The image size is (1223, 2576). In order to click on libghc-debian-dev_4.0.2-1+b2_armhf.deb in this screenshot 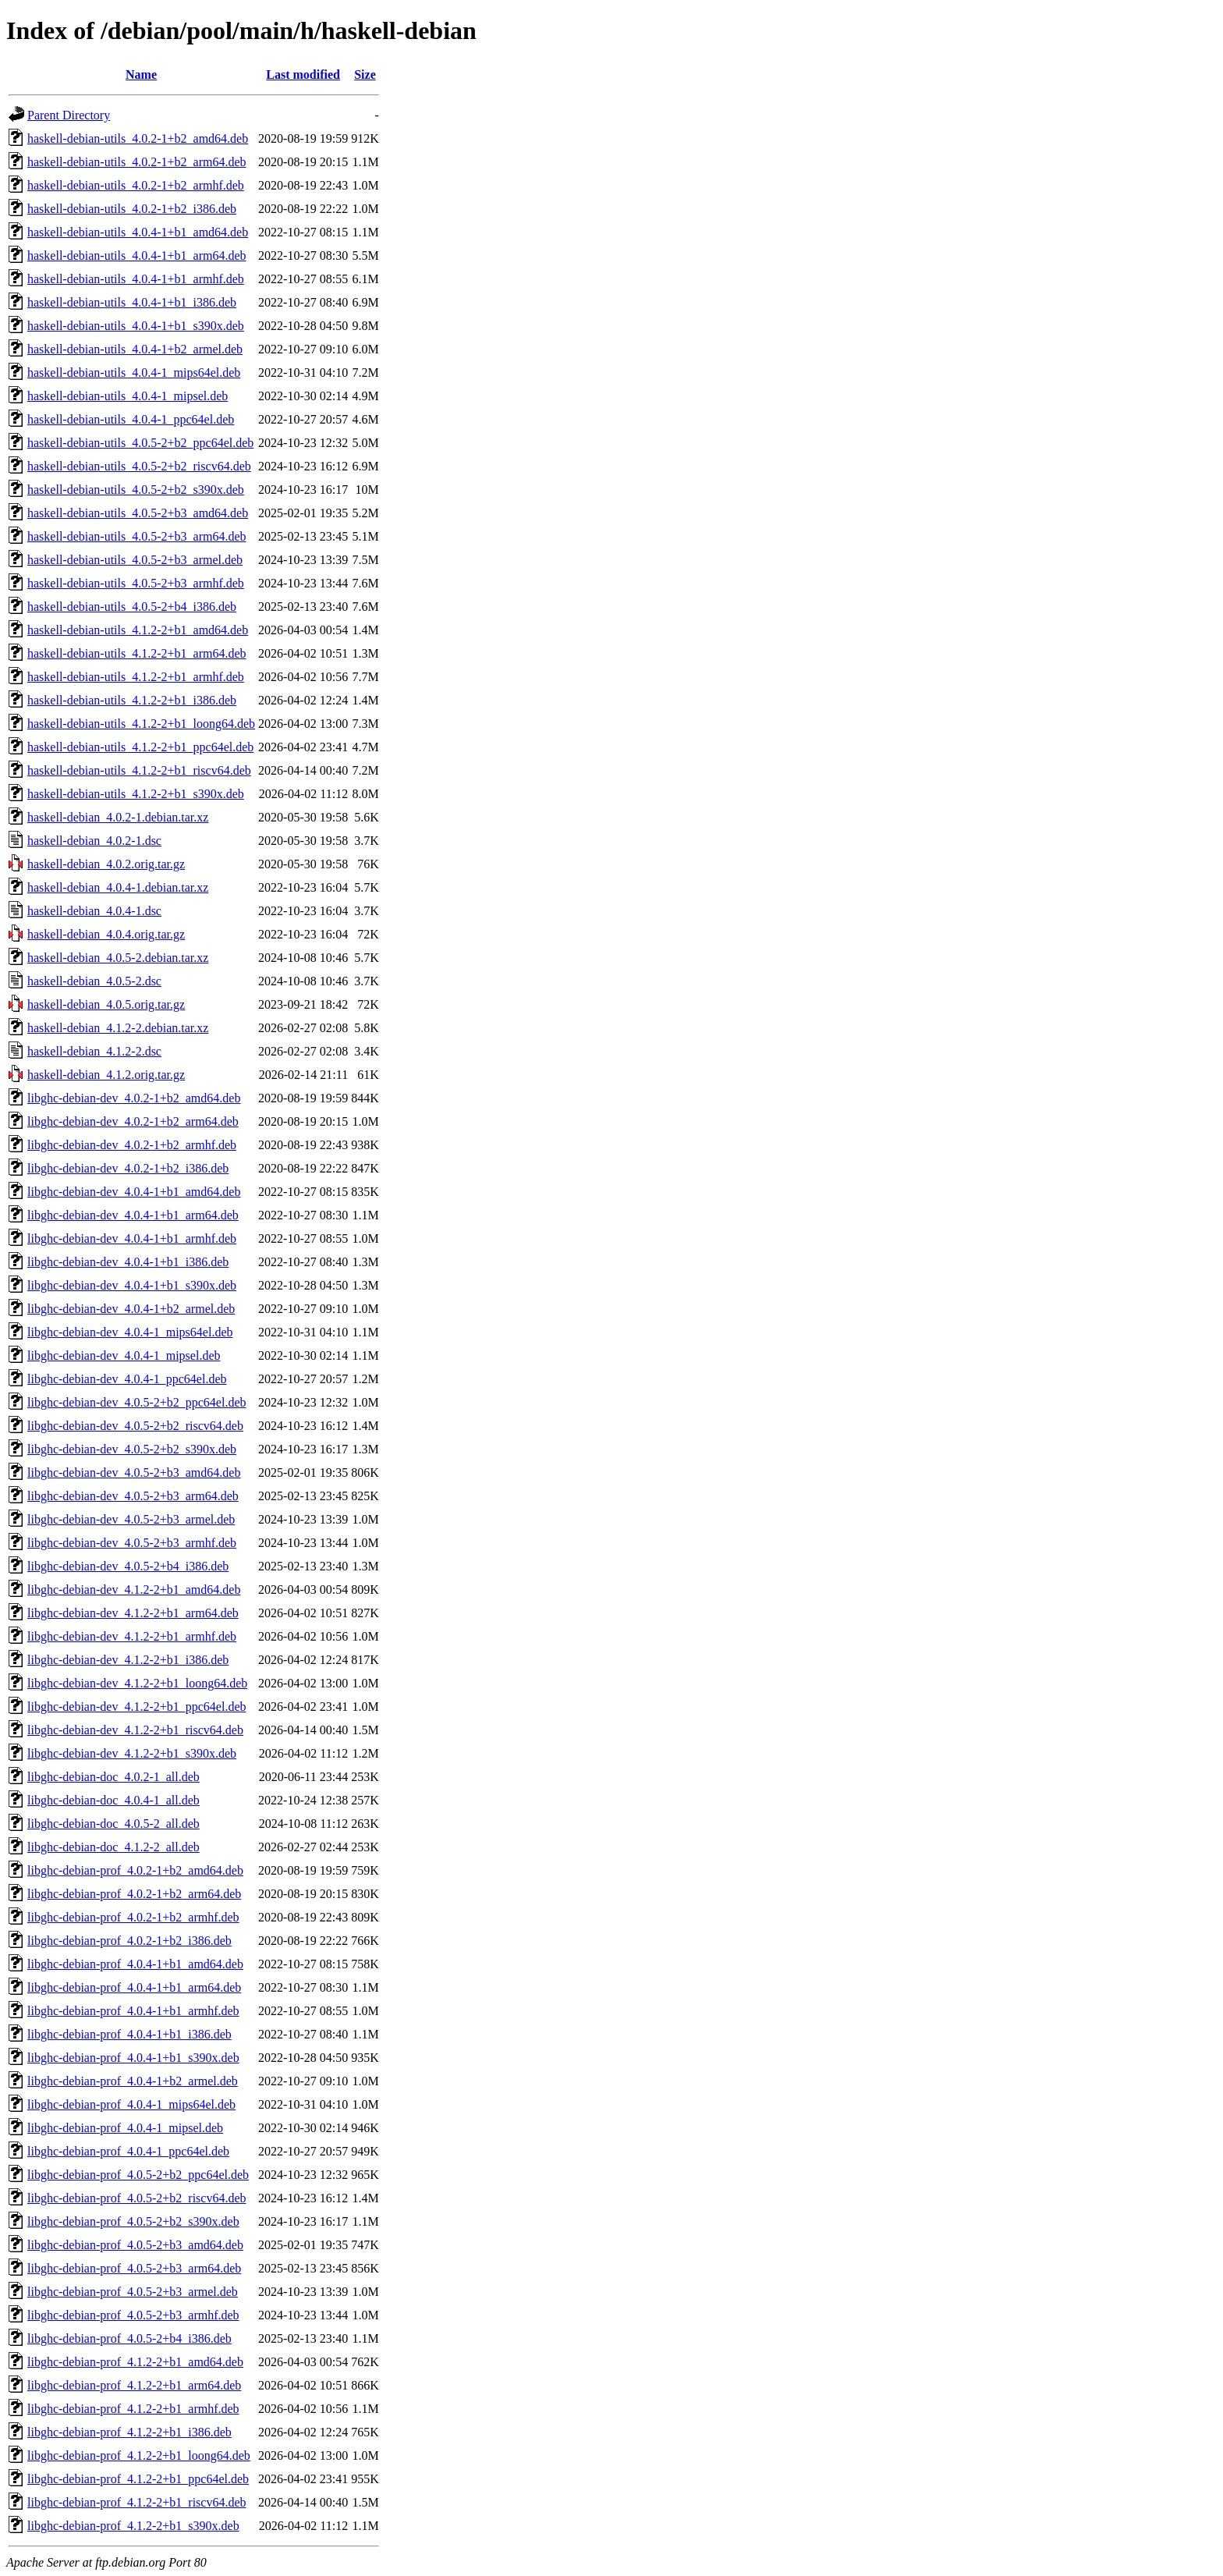, I will do `click(131, 1144)`.